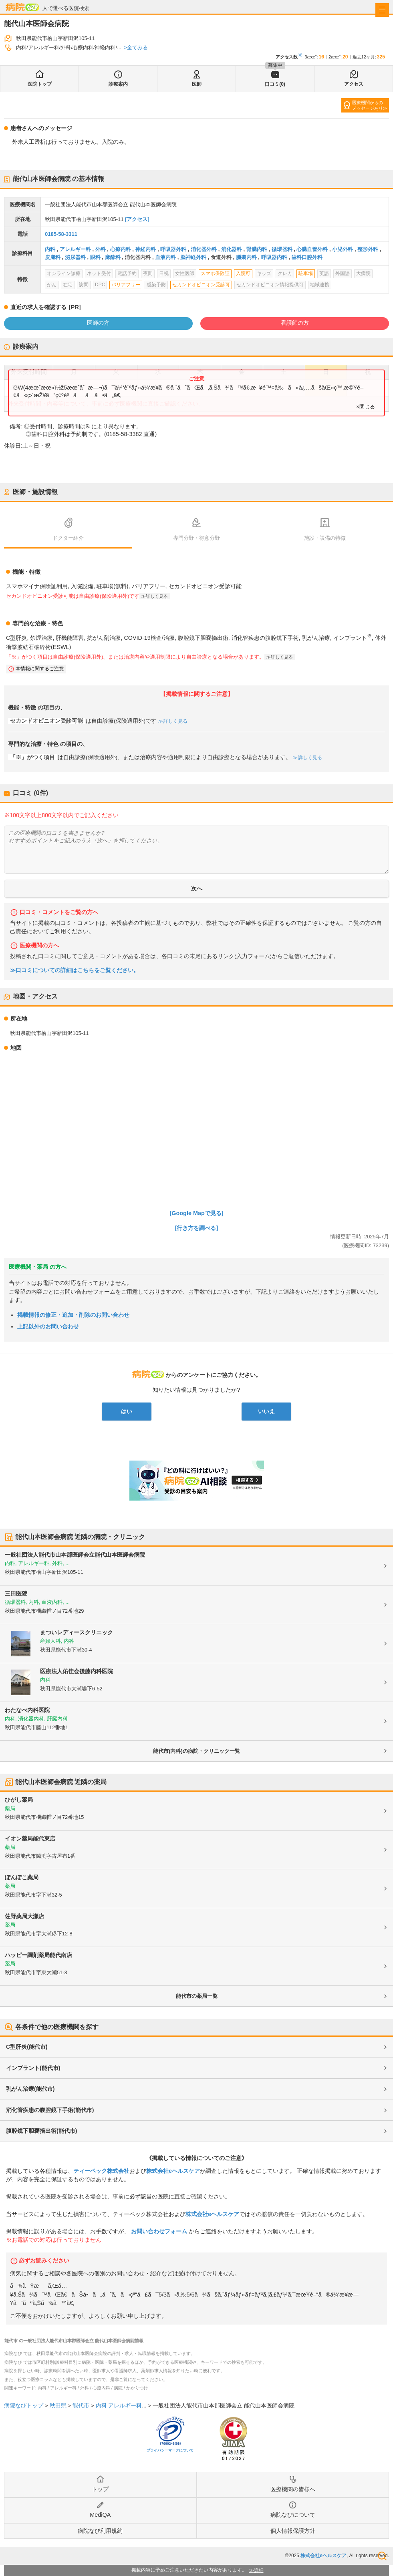 This screenshot has width=393, height=2576. Describe the element at coordinates (74, 970) in the screenshot. I see `≫口コミについての詳細はこちらをご覧ください。` at that location.